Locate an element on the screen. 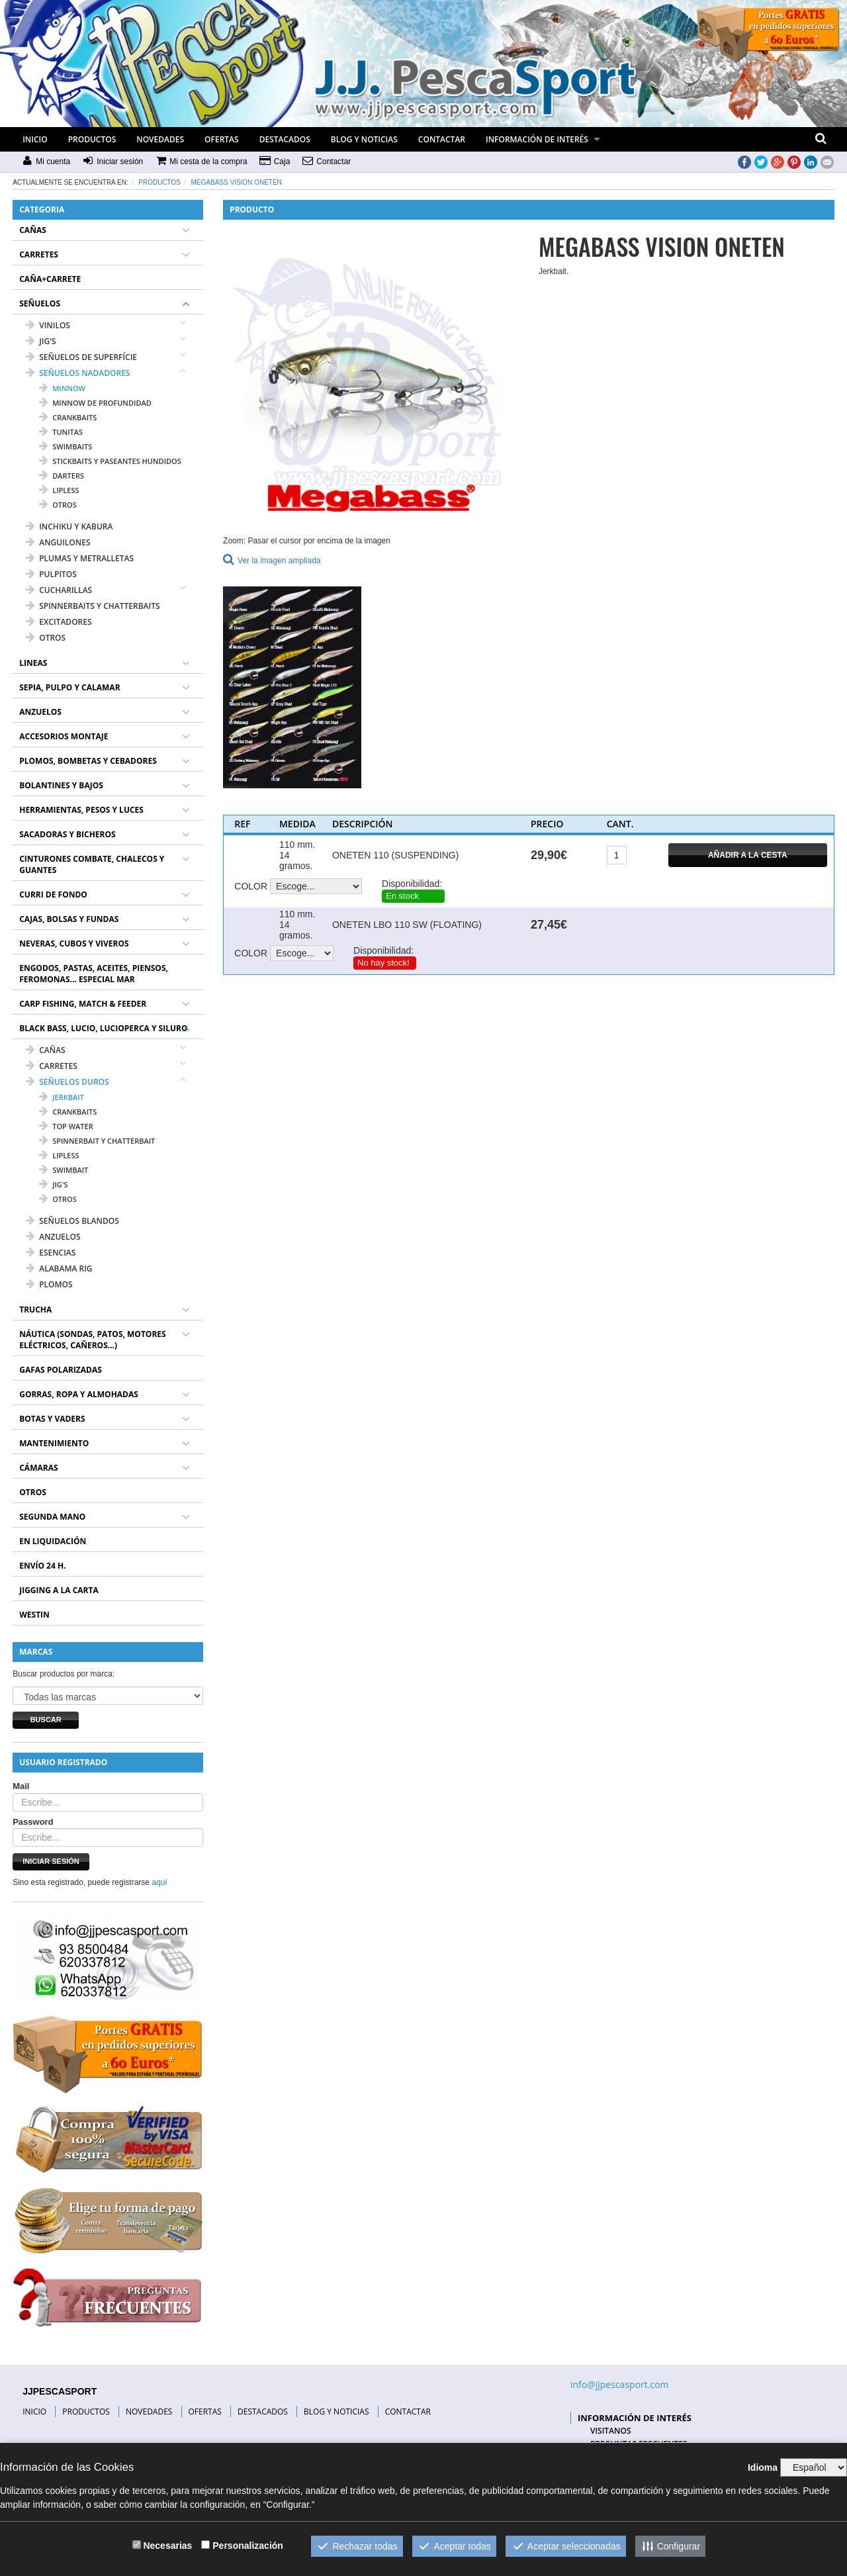 The height and width of the screenshot is (2576, 847). swimbaits is located at coordinates (65, 446).